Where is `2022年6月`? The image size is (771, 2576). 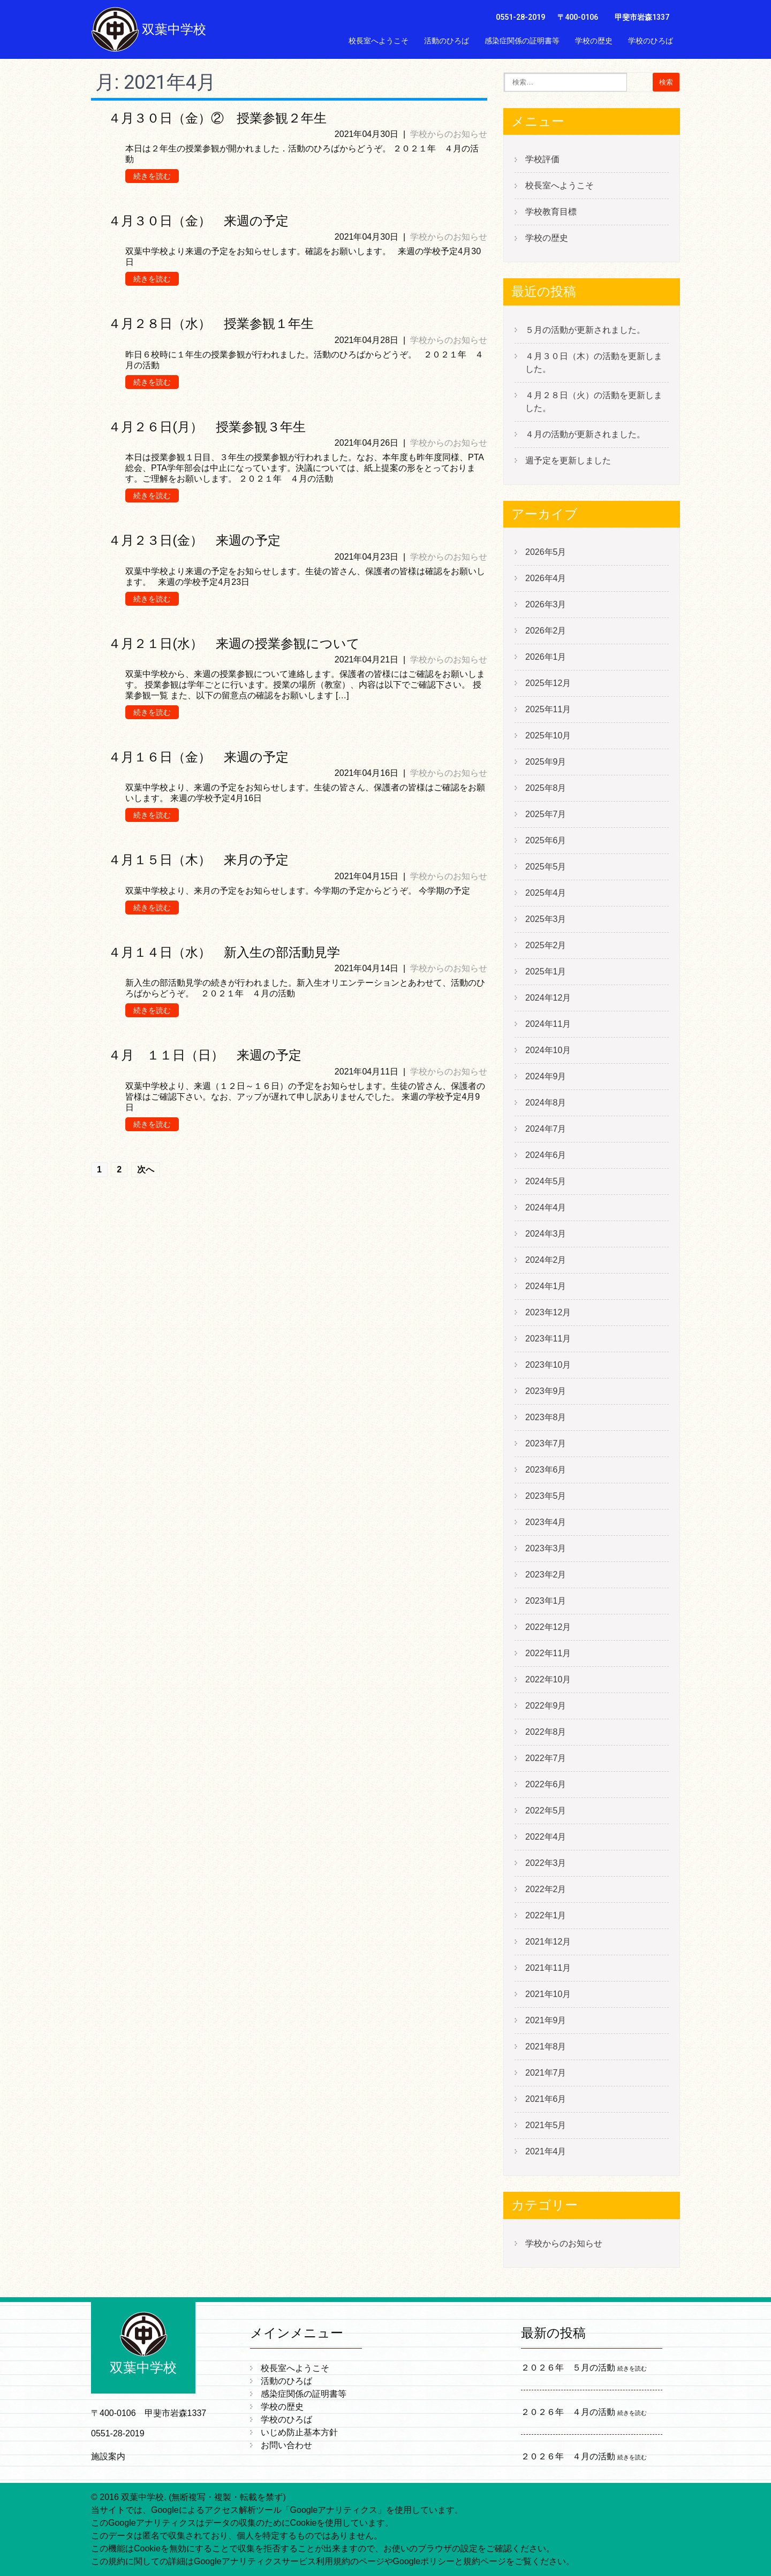
2022年6月 is located at coordinates (545, 1784).